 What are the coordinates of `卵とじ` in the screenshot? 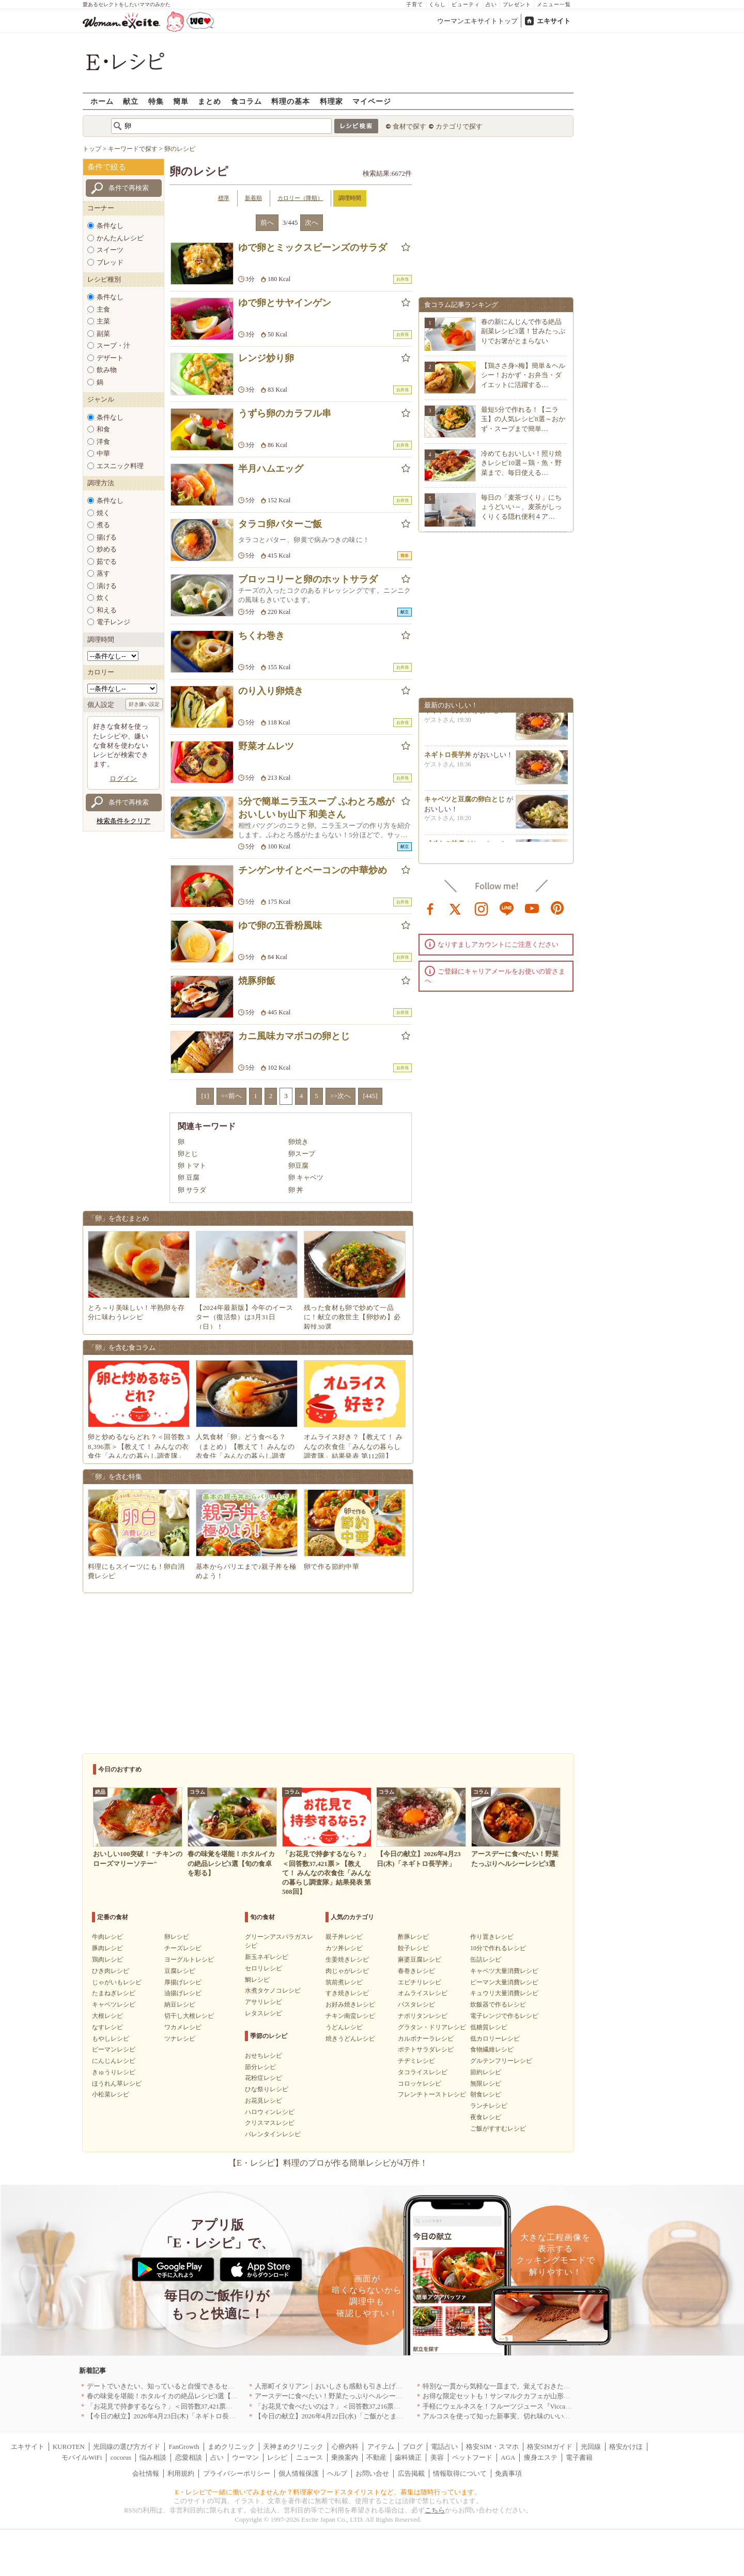 It's located at (188, 1154).